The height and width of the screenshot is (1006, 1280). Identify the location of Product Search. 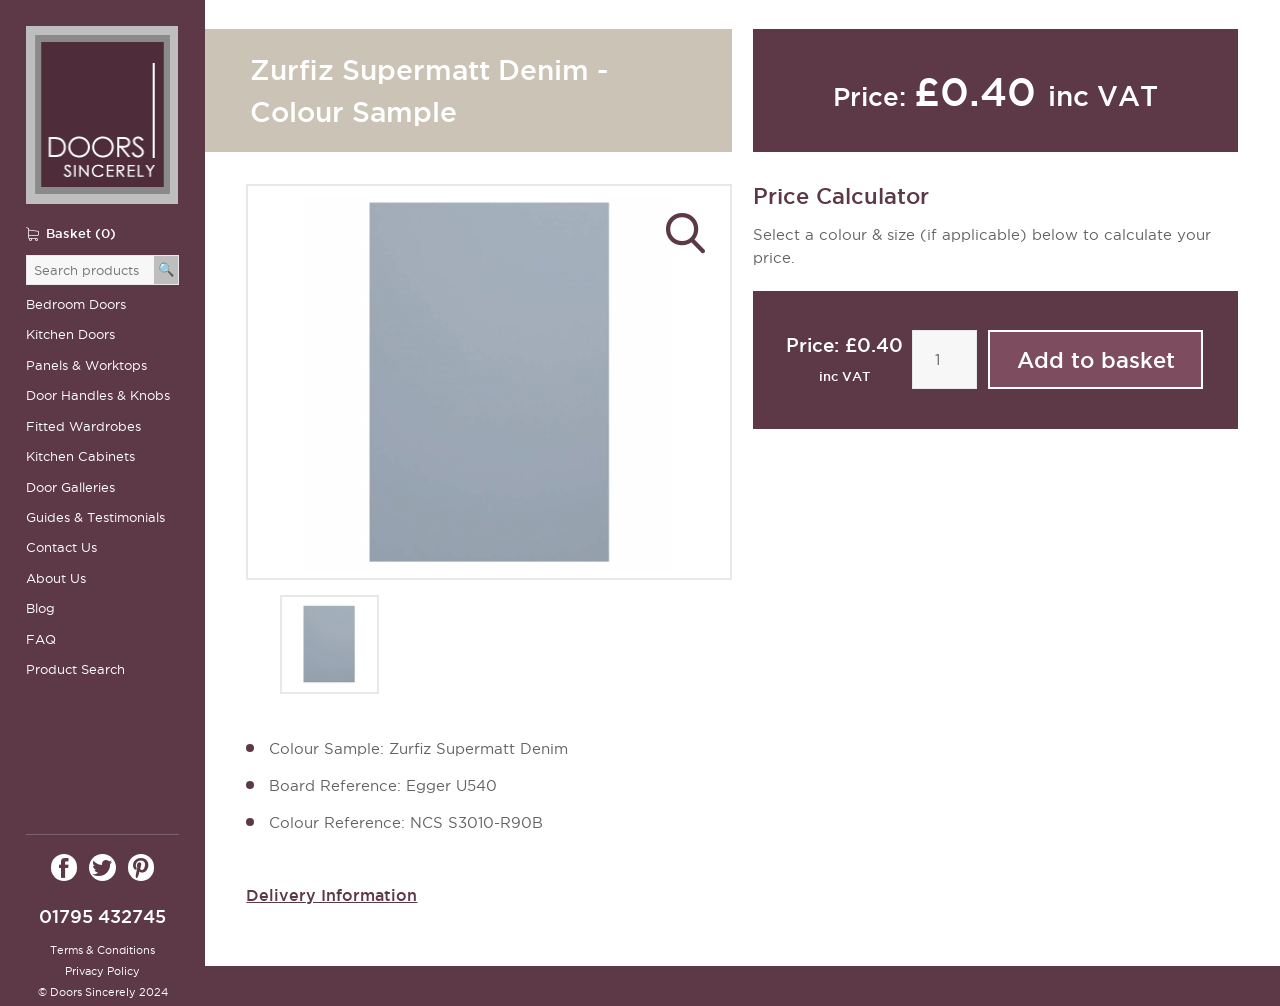
(75, 669).